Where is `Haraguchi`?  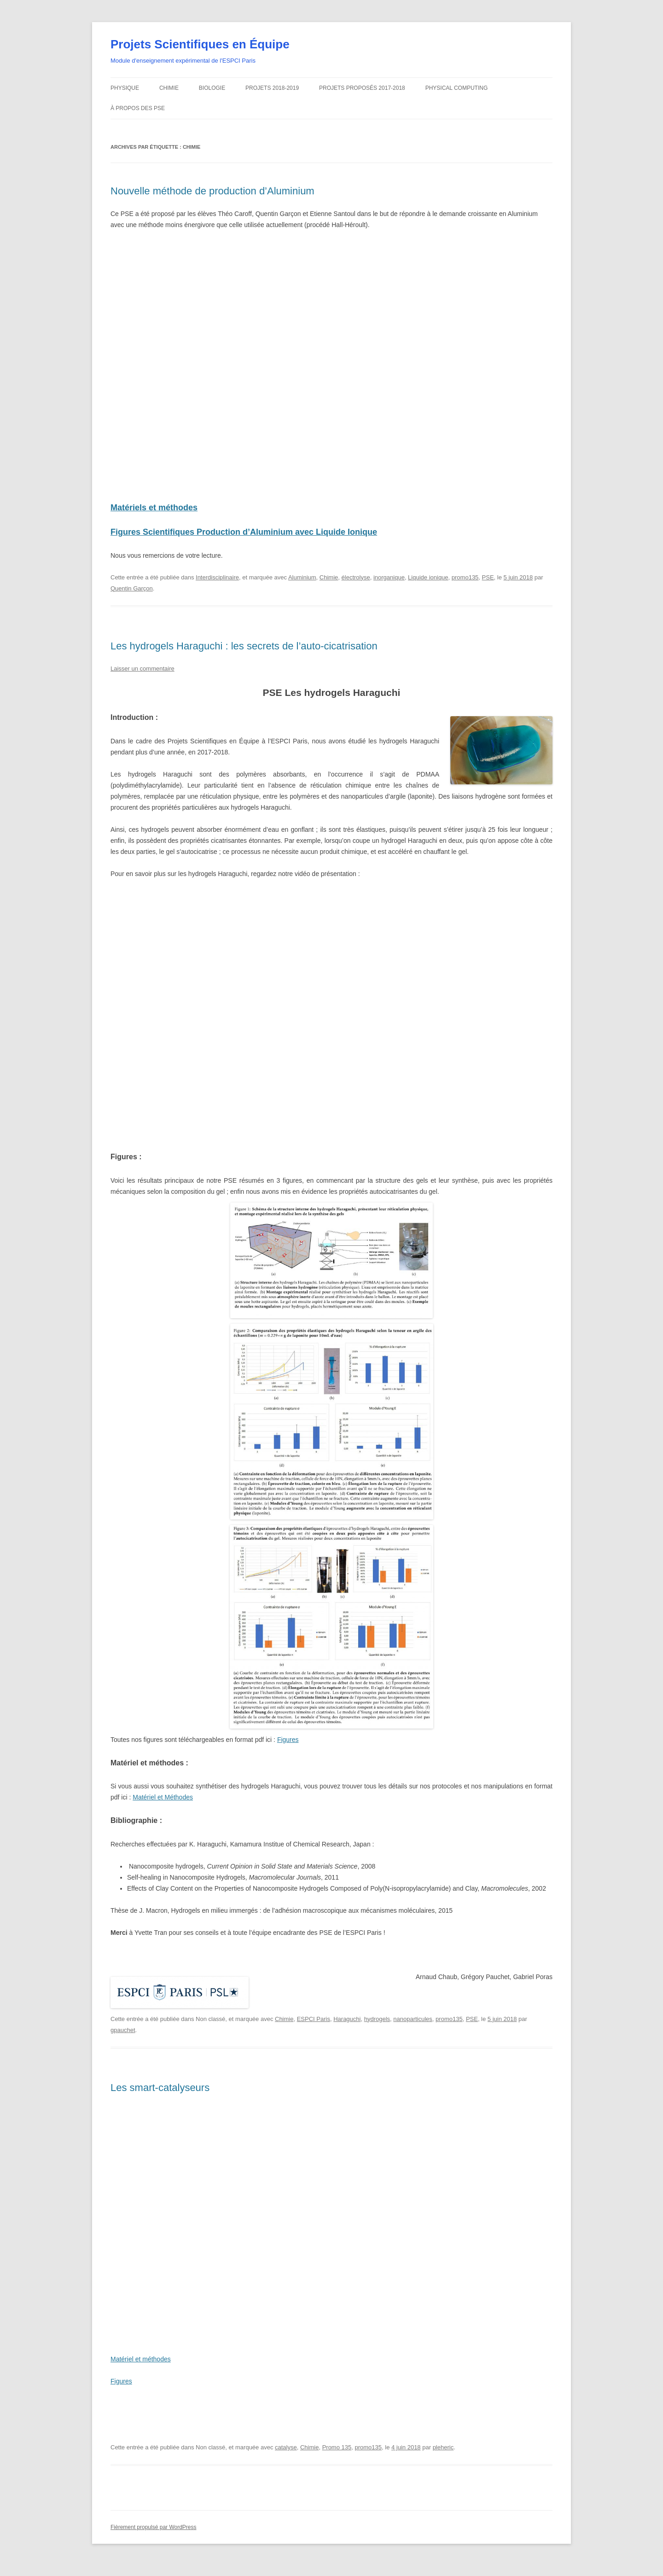
Haraguchi is located at coordinates (347, 2029).